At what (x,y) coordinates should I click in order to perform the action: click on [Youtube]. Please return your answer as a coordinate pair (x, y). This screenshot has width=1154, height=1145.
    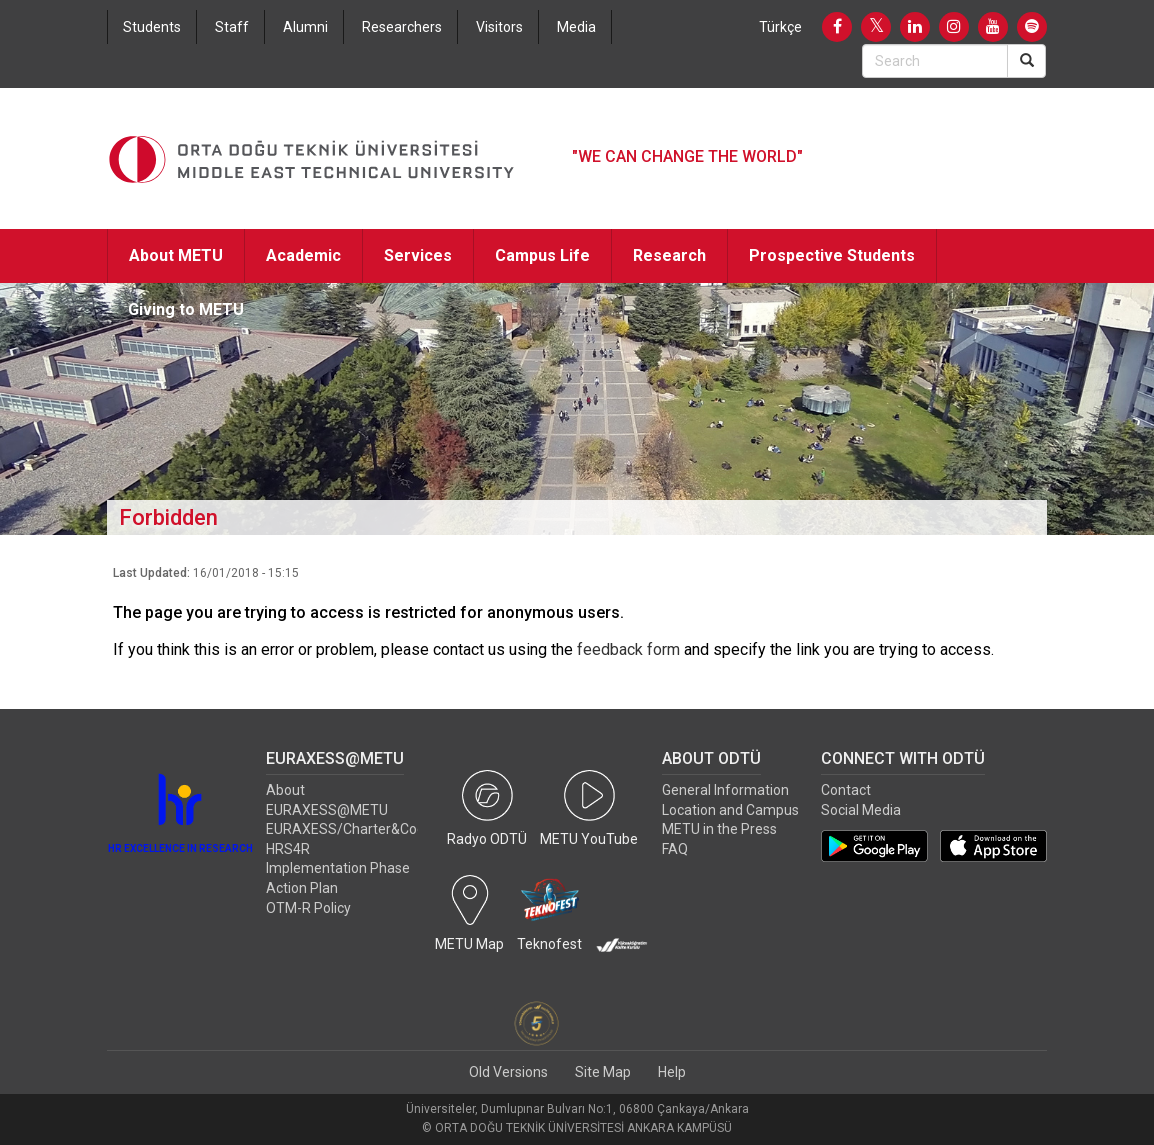
    Looking at the image, I should click on (993, 27).